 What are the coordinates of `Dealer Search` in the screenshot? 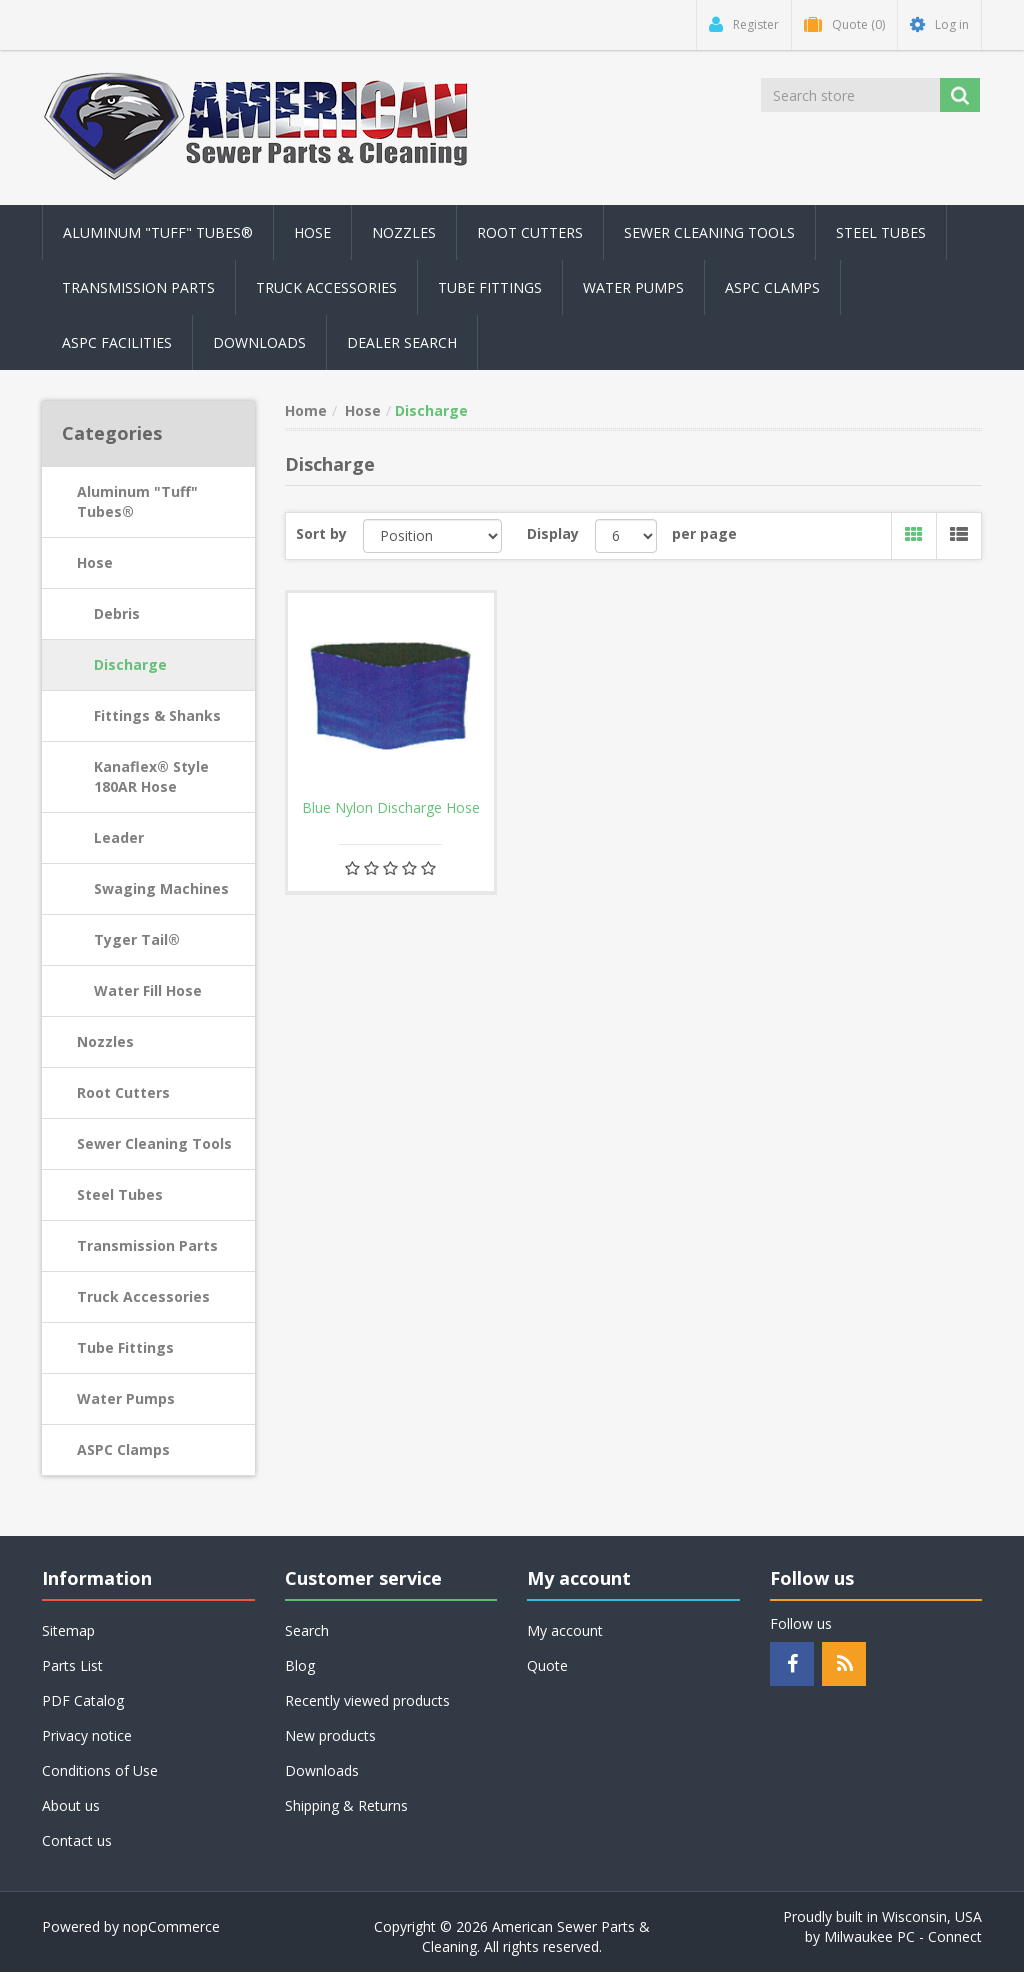 It's located at (402, 342).